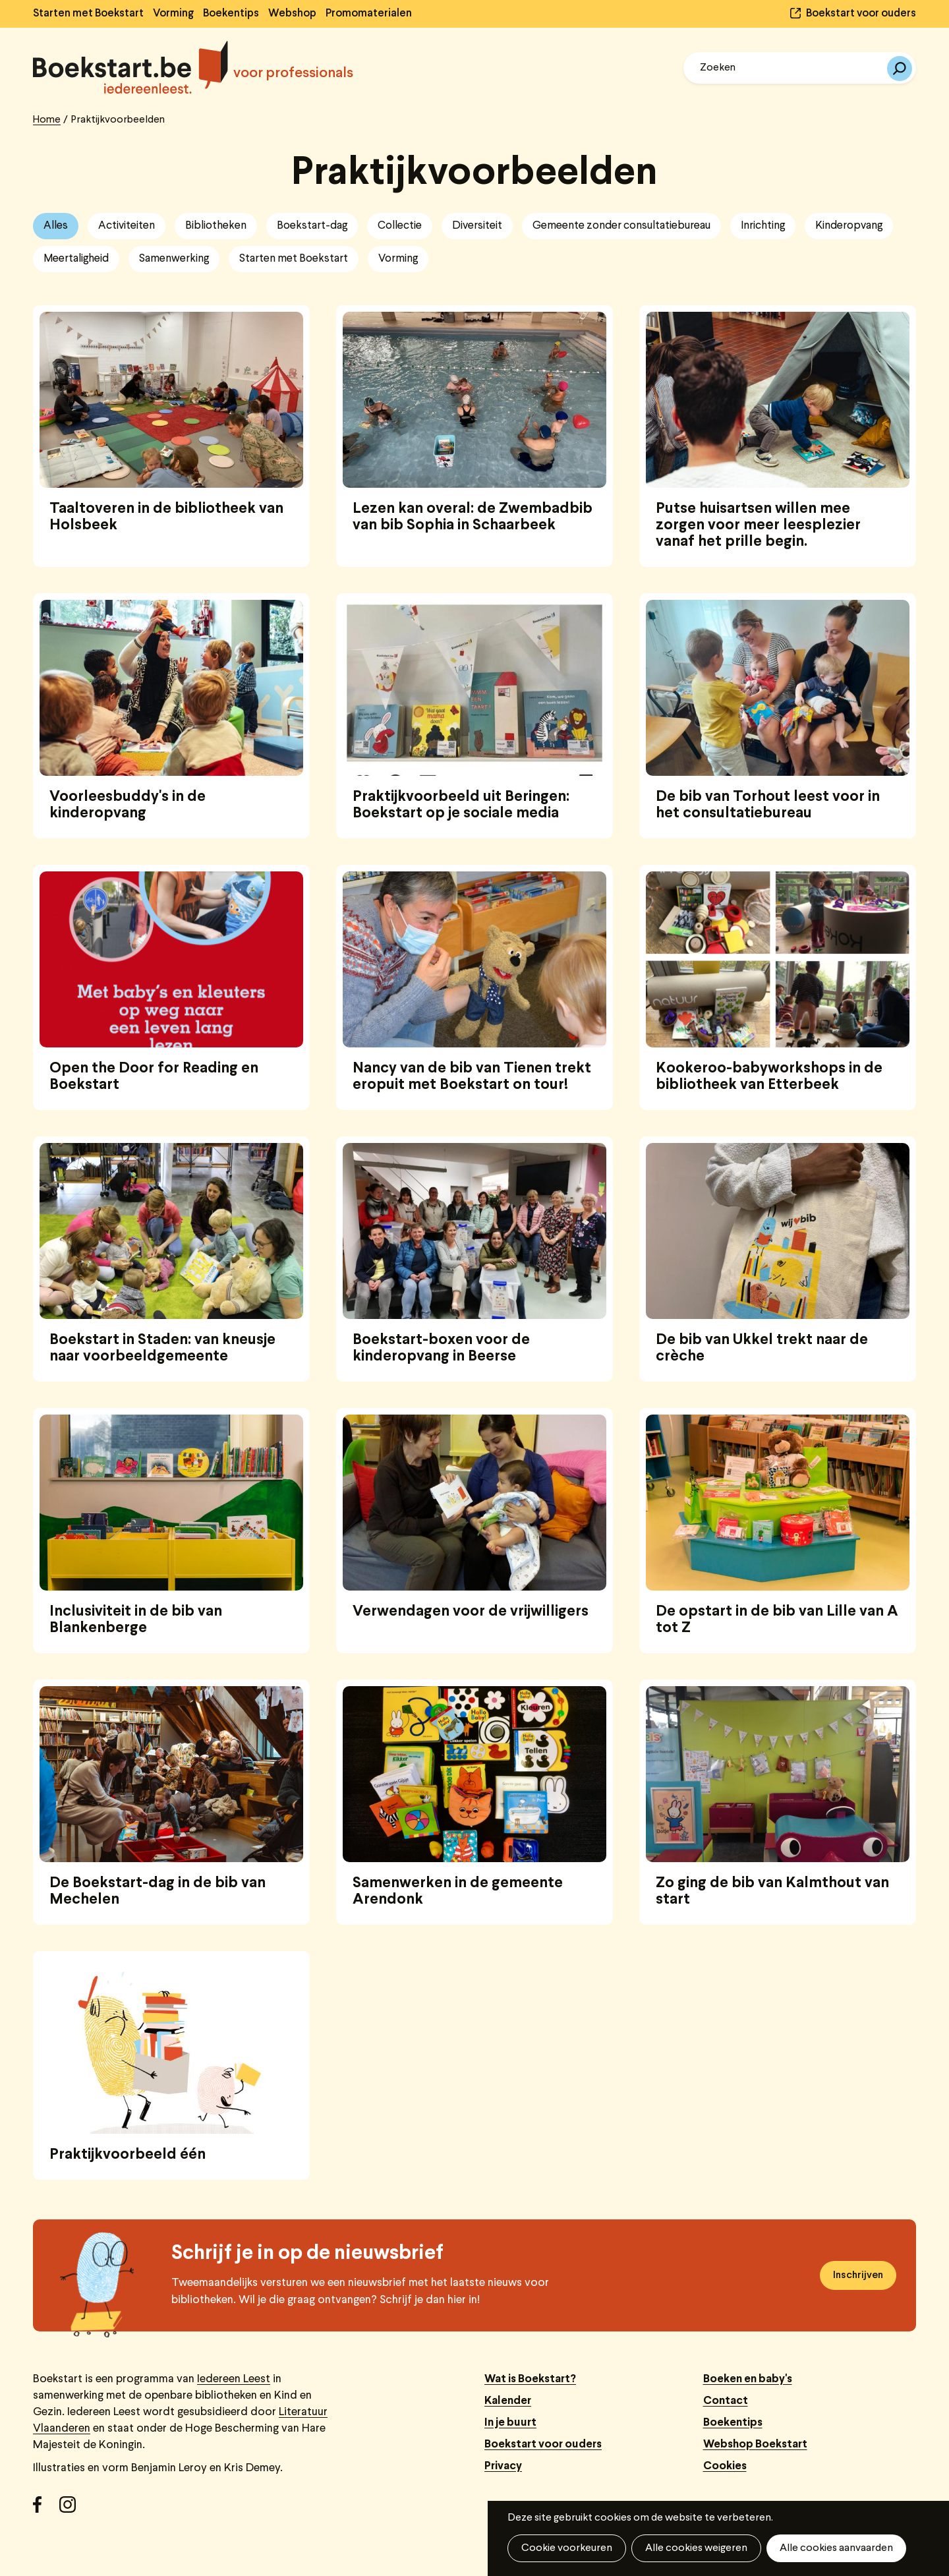  Describe the element at coordinates (46, 2509) in the screenshot. I see `Facebook` at that location.